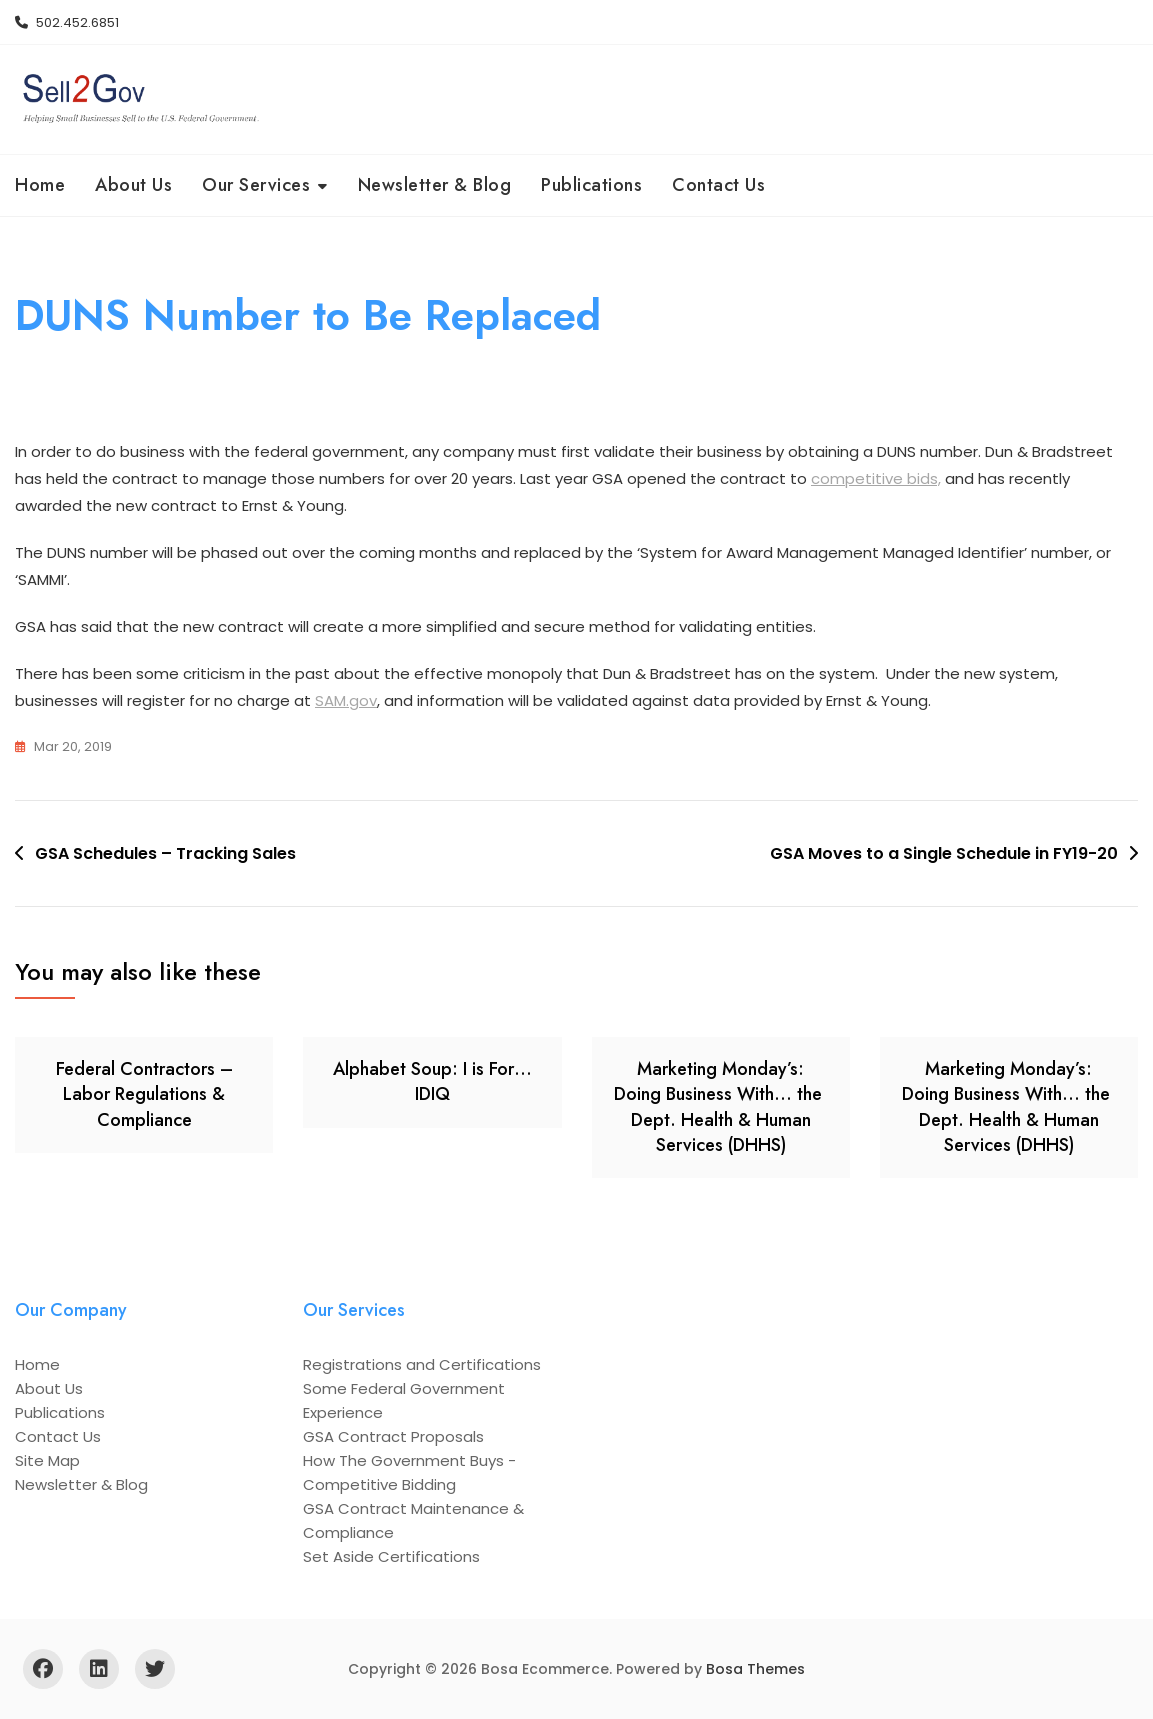 Image resolution: width=1153 pixels, height=1719 pixels. What do you see at coordinates (47, 1460) in the screenshot?
I see `Site Map` at bounding box center [47, 1460].